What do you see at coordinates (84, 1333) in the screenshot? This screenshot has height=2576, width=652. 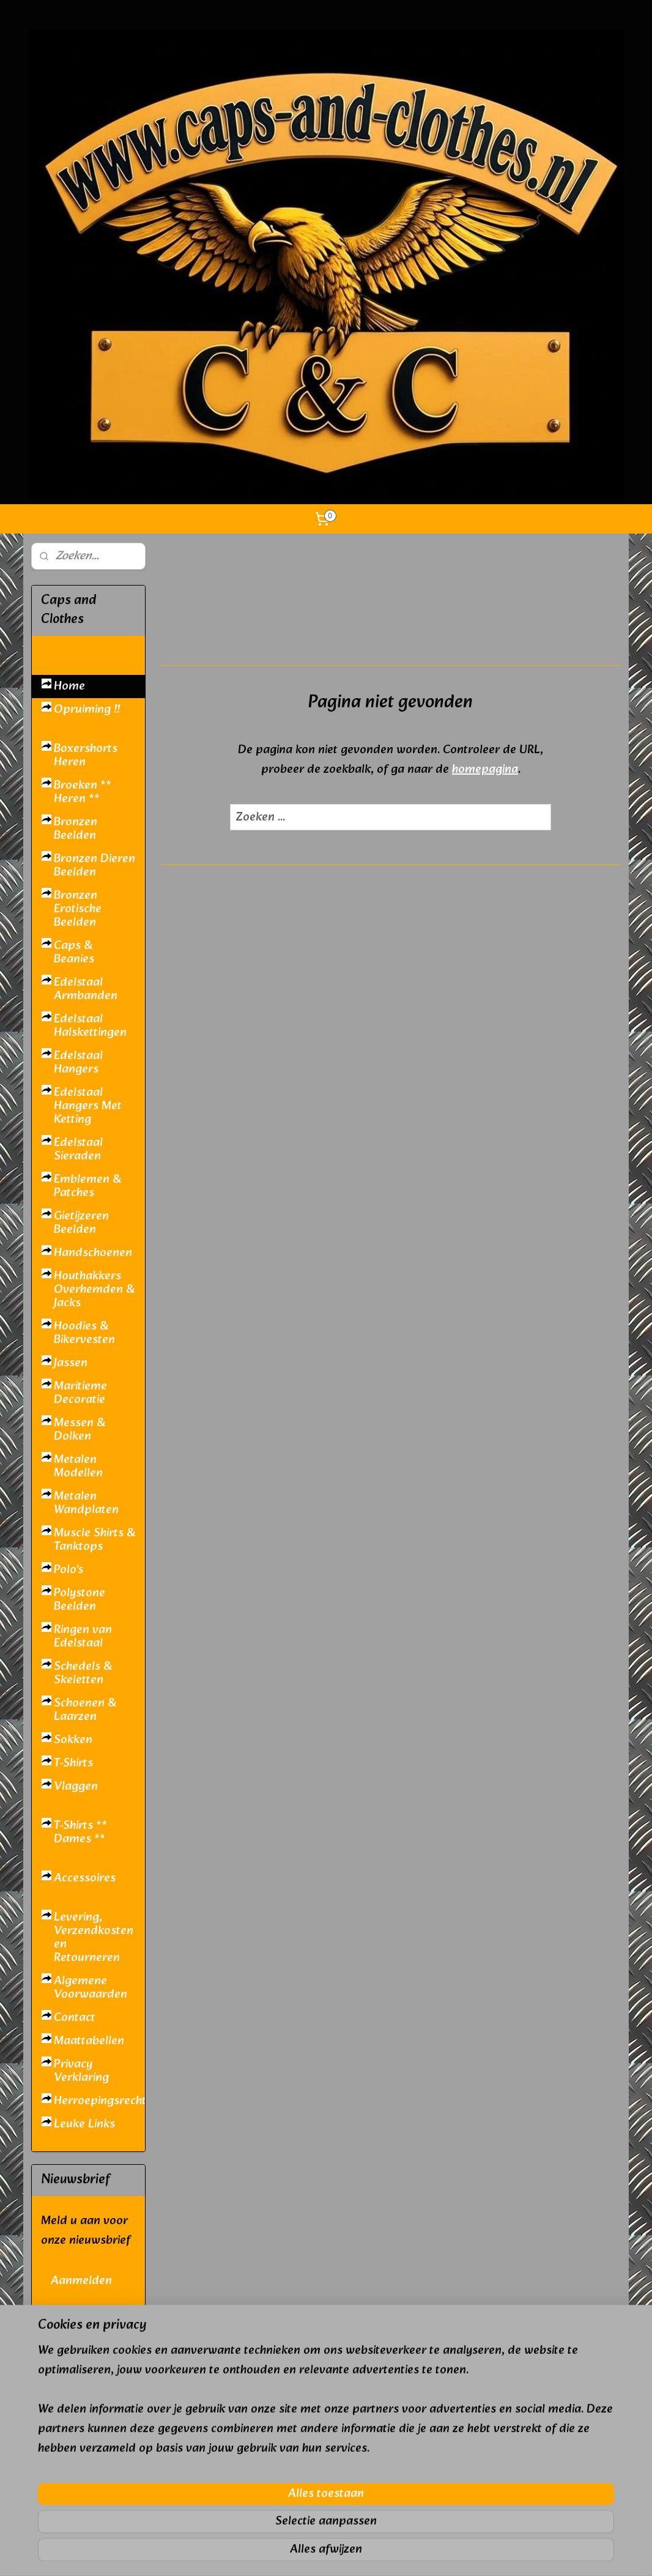 I see `Hoodies & Bikervesten` at bounding box center [84, 1333].